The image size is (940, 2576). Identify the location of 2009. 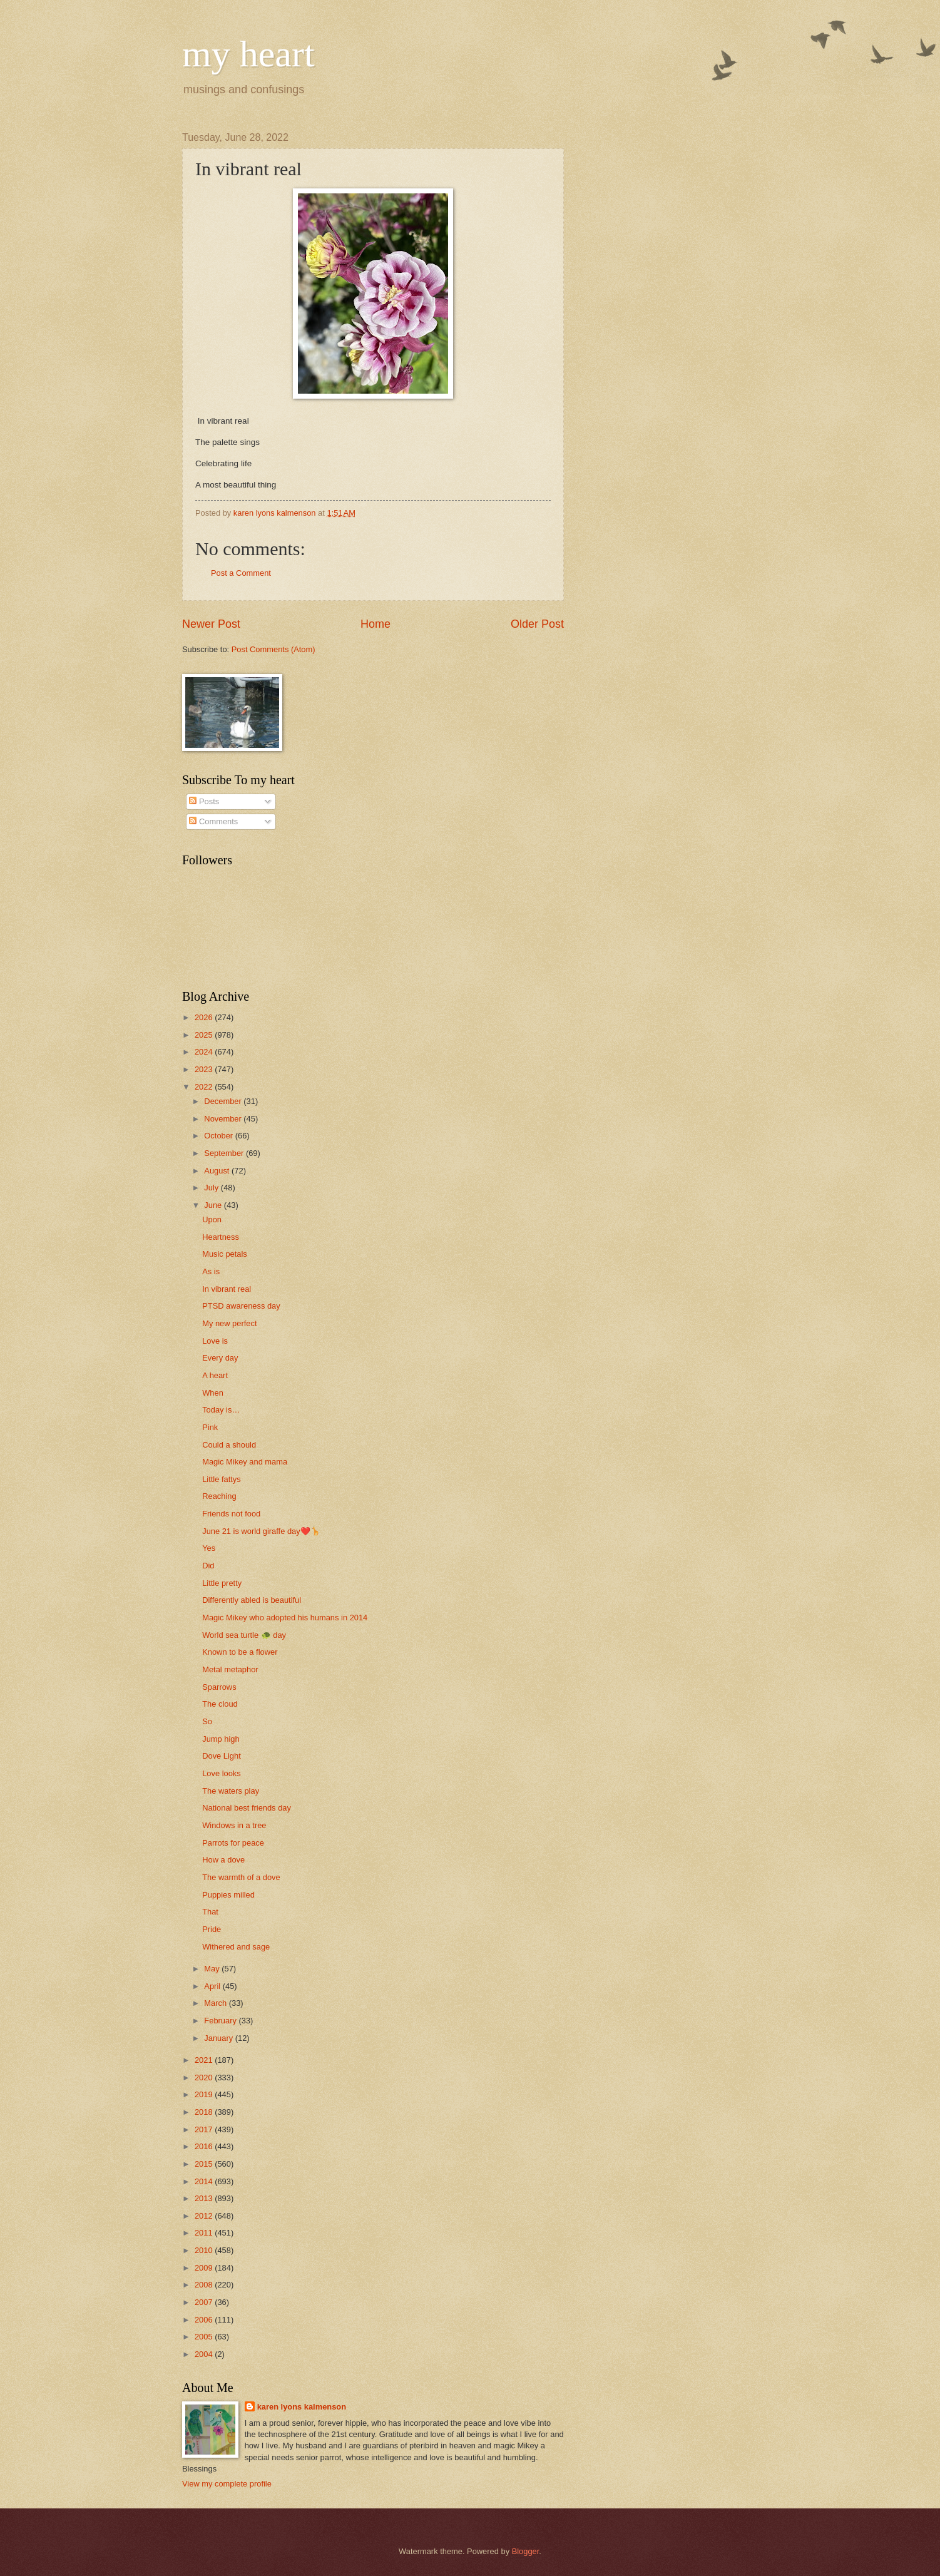
(205, 2267).